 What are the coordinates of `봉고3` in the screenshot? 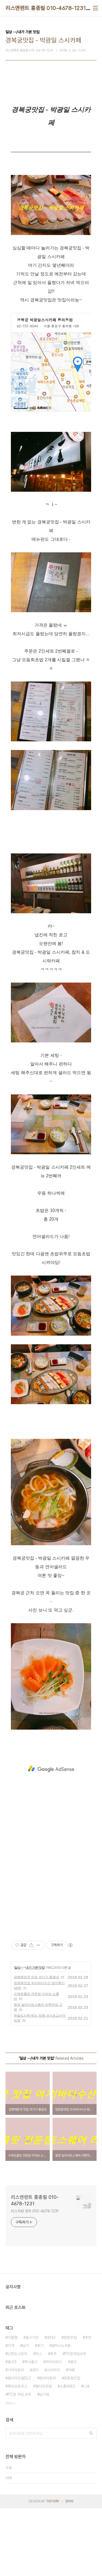 It's located at (12, 2362).